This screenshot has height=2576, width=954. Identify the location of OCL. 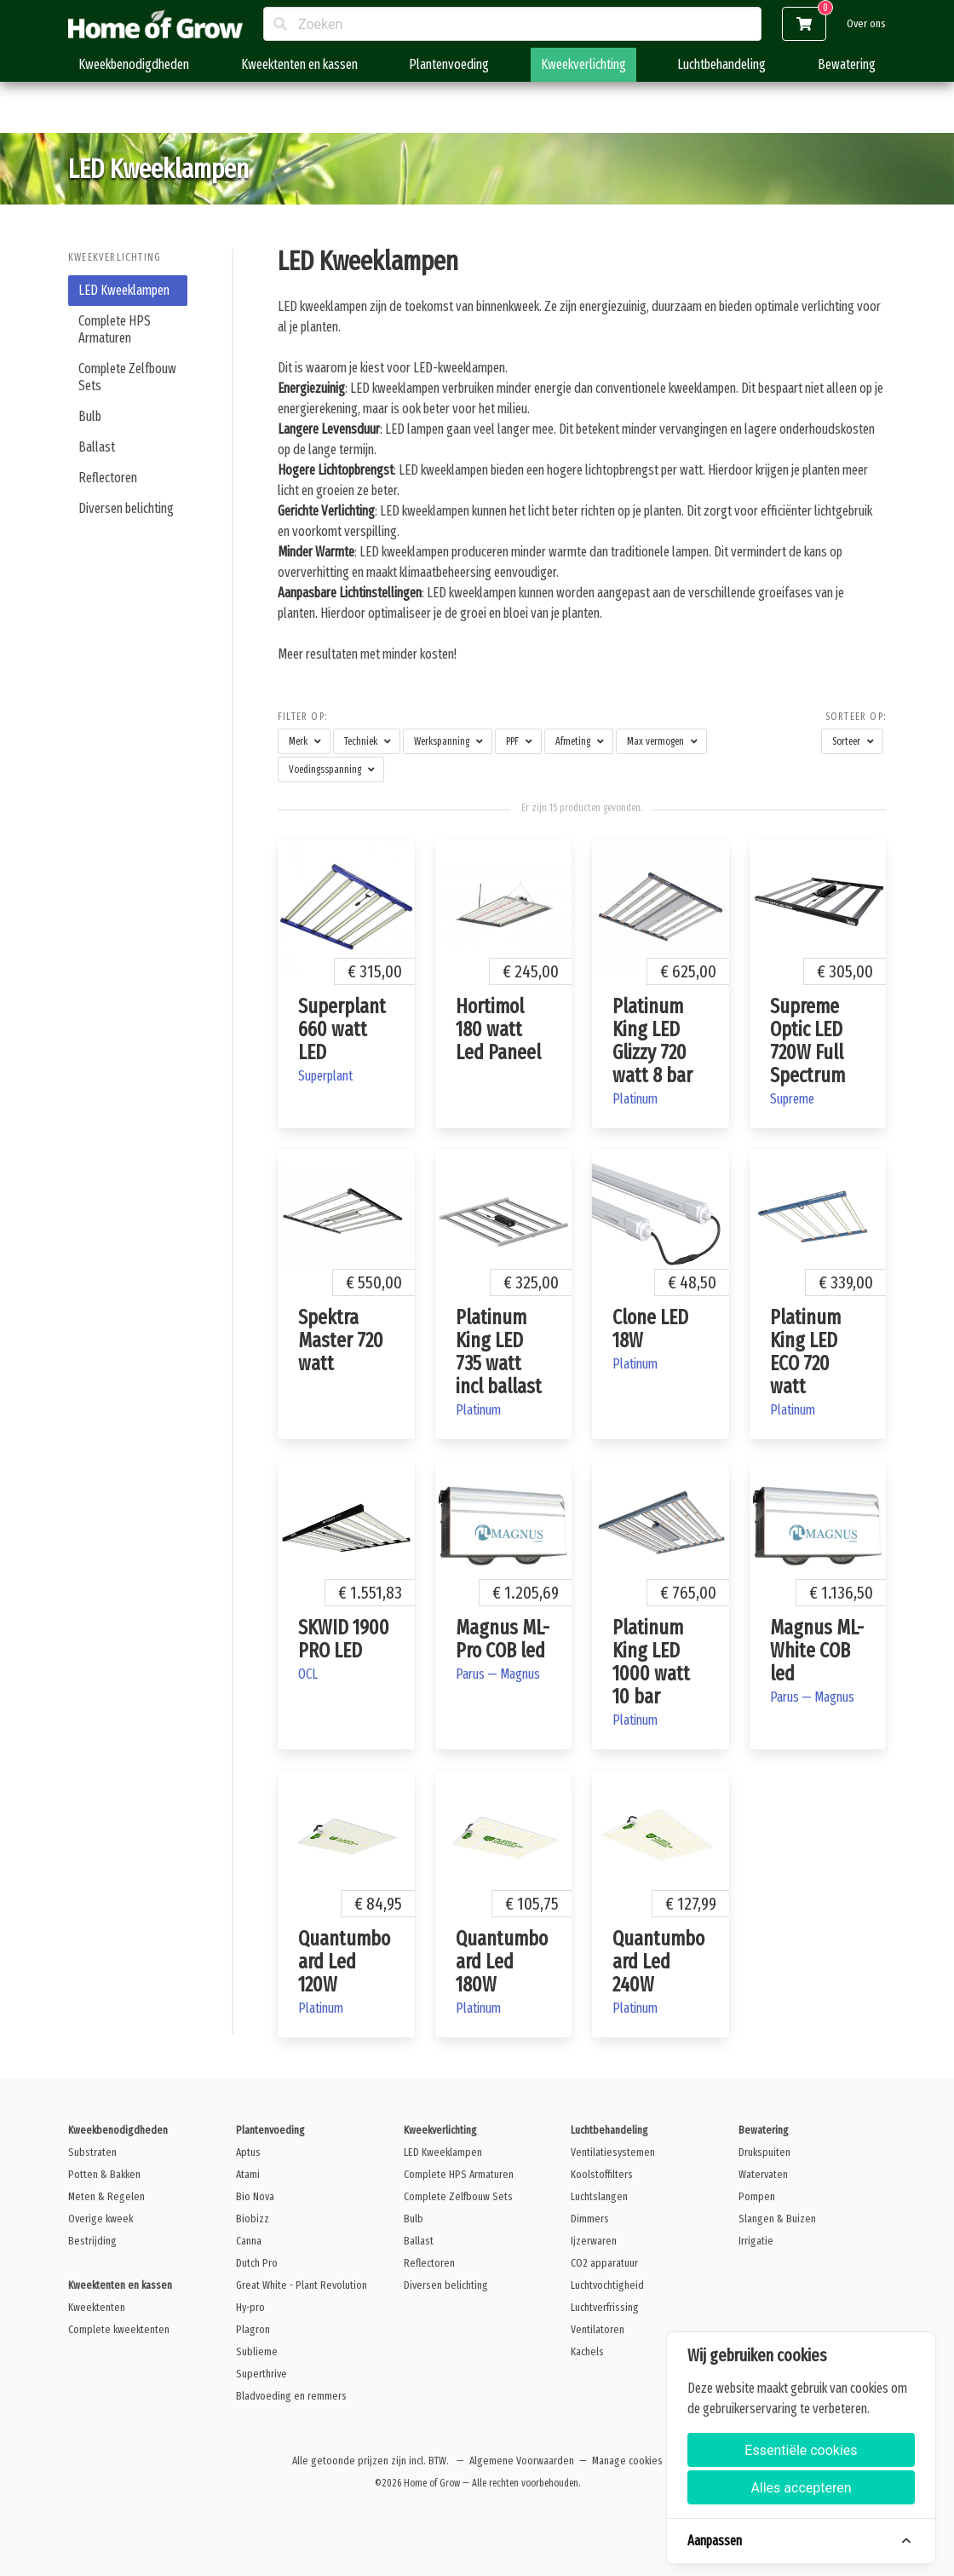
(308, 1674).